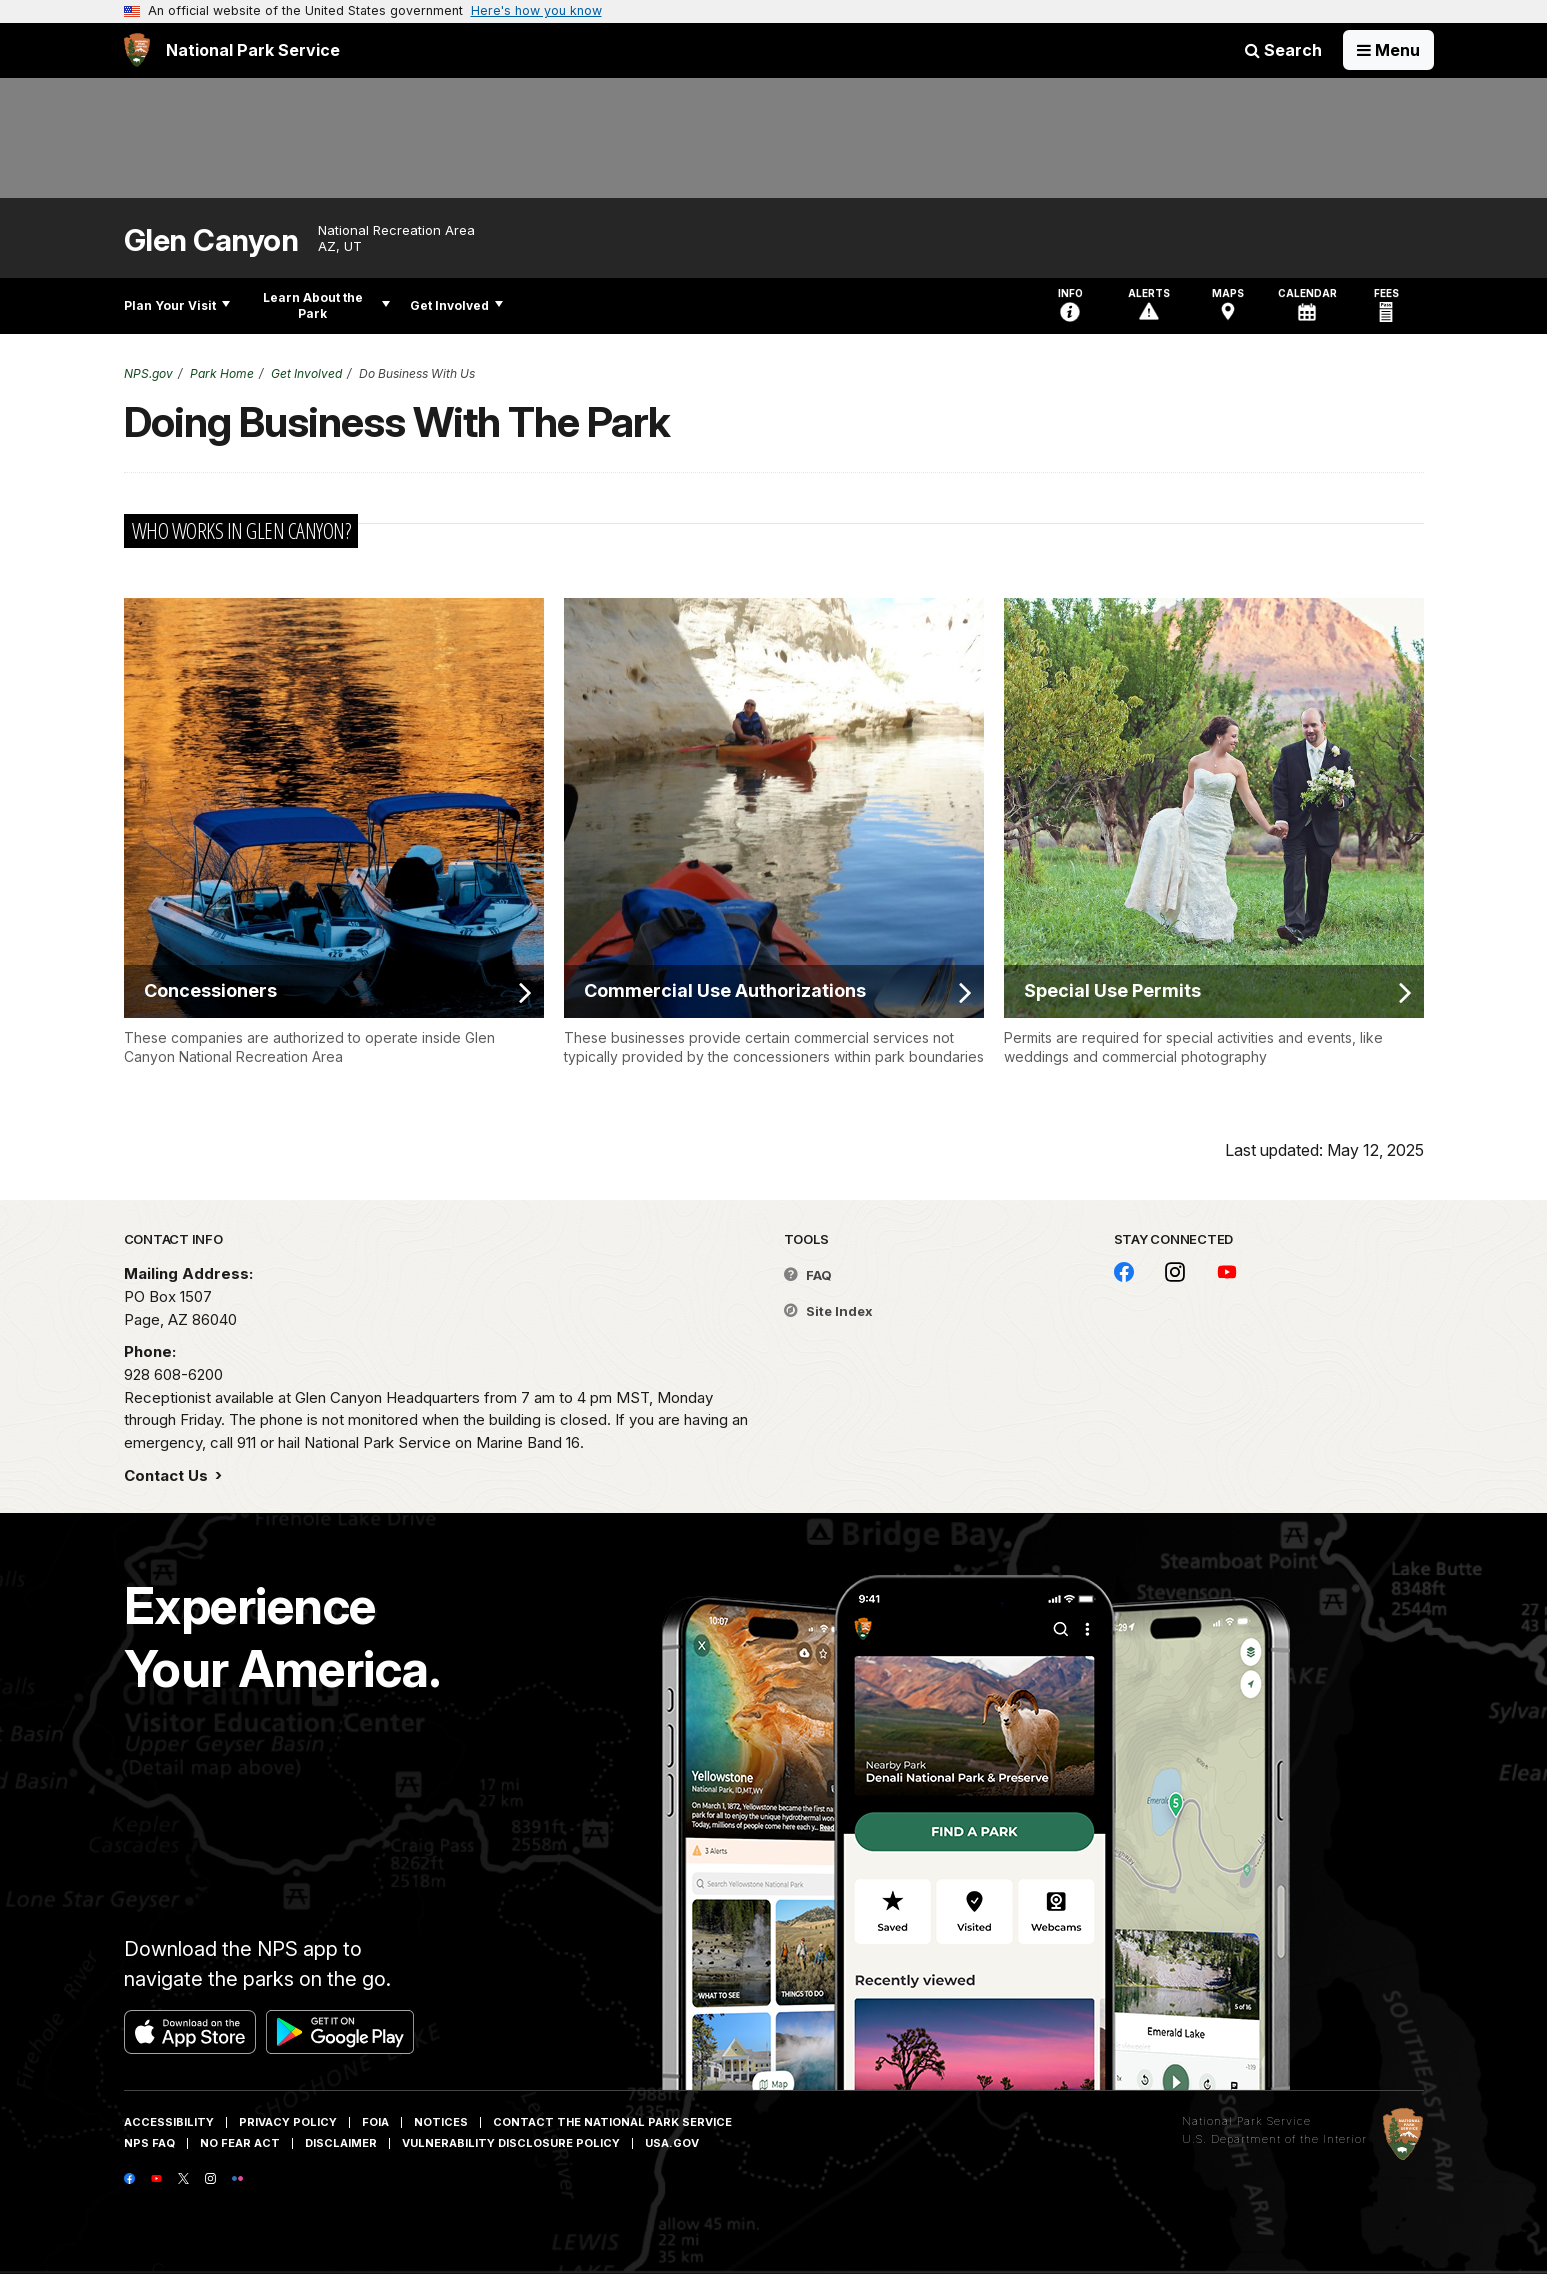 The height and width of the screenshot is (2274, 1547). Describe the element at coordinates (1388, 50) in the screenshot. I see `[Open Menu]` at that location.